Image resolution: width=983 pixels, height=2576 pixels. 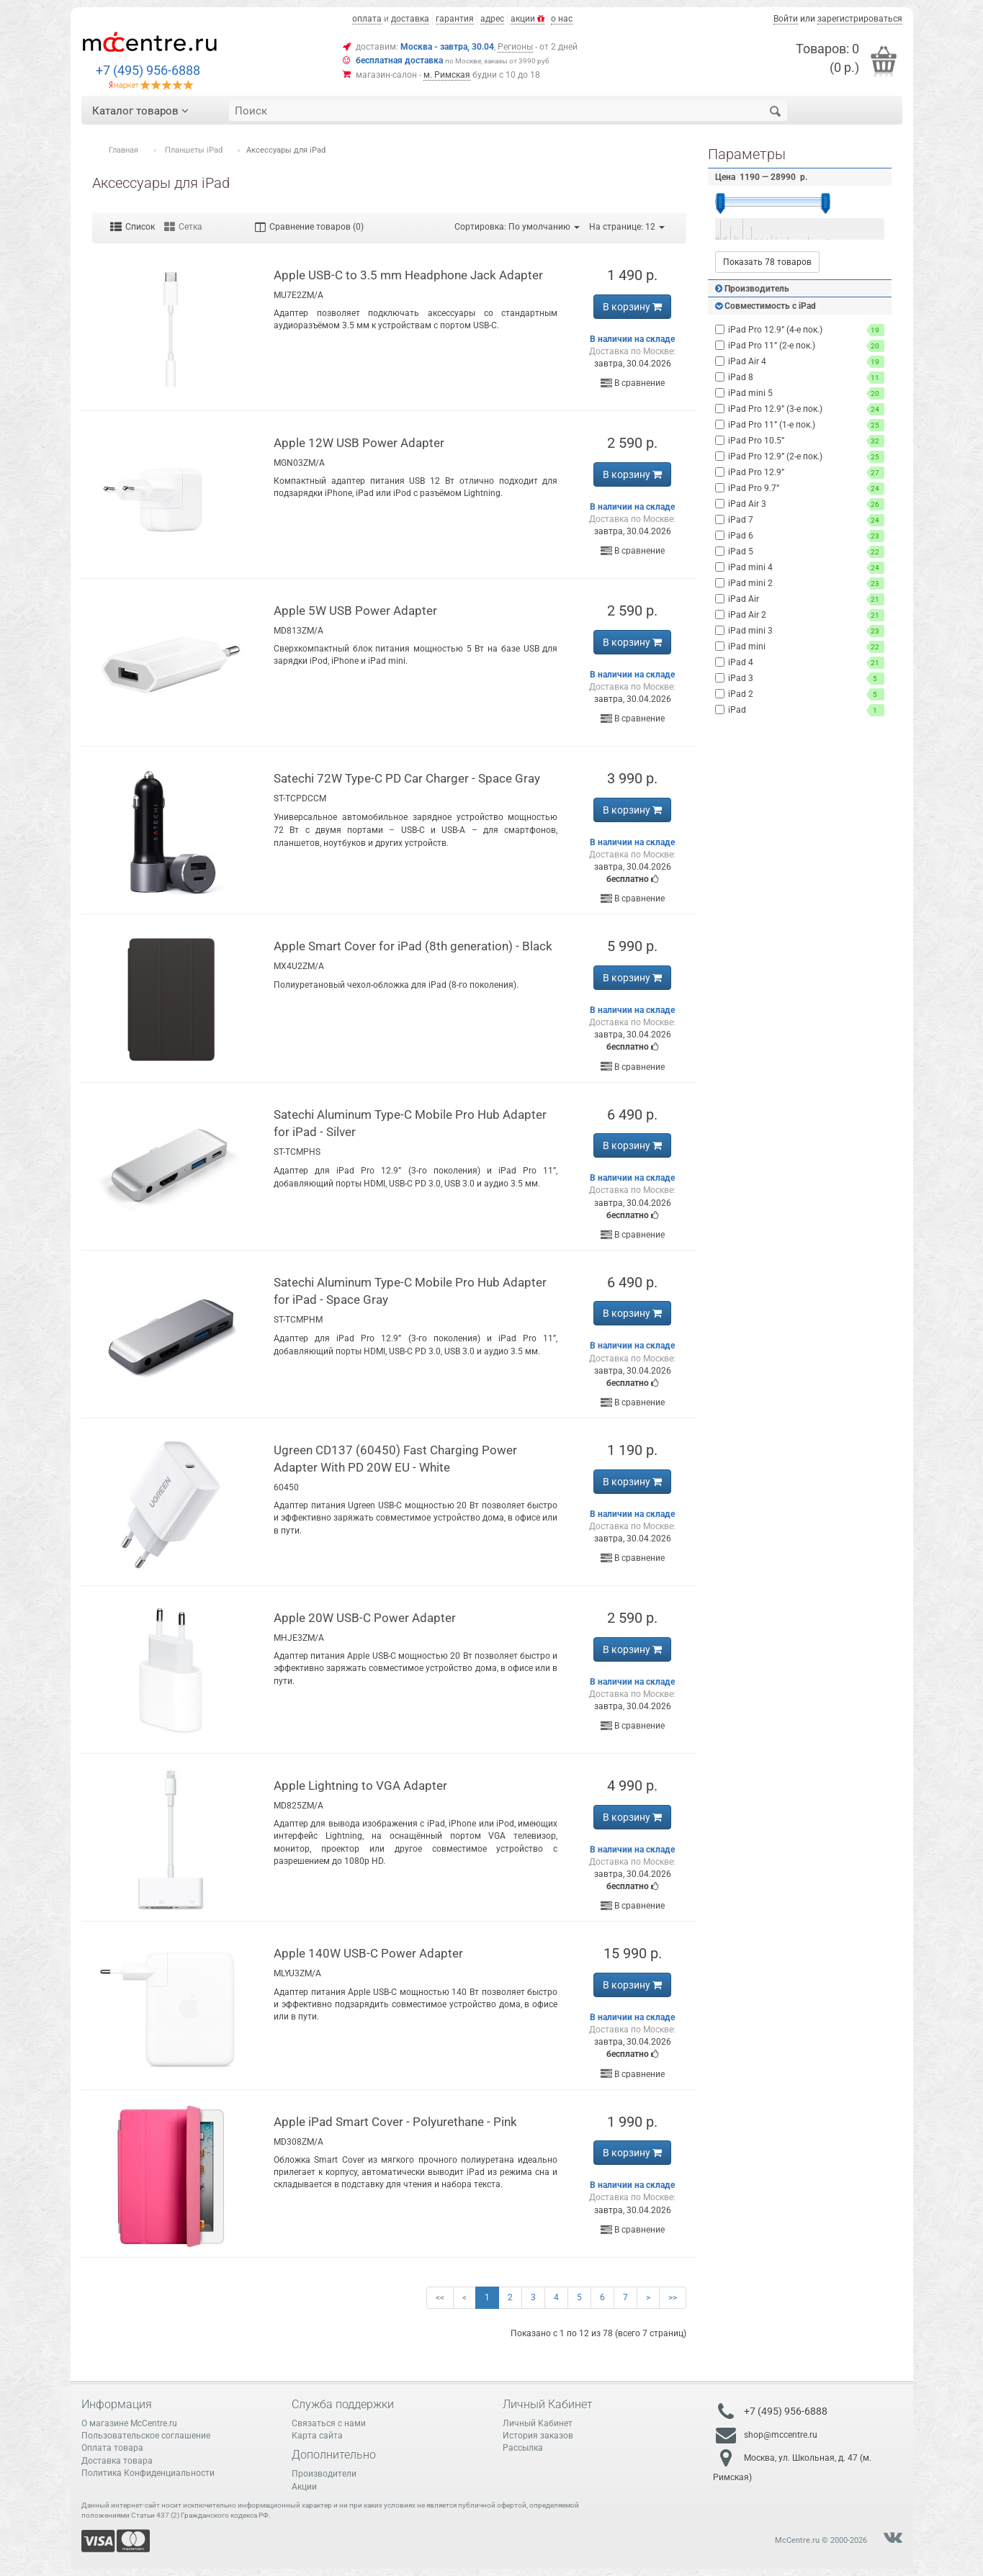 I want to click on iPad 5, so click(x=799, y=552).